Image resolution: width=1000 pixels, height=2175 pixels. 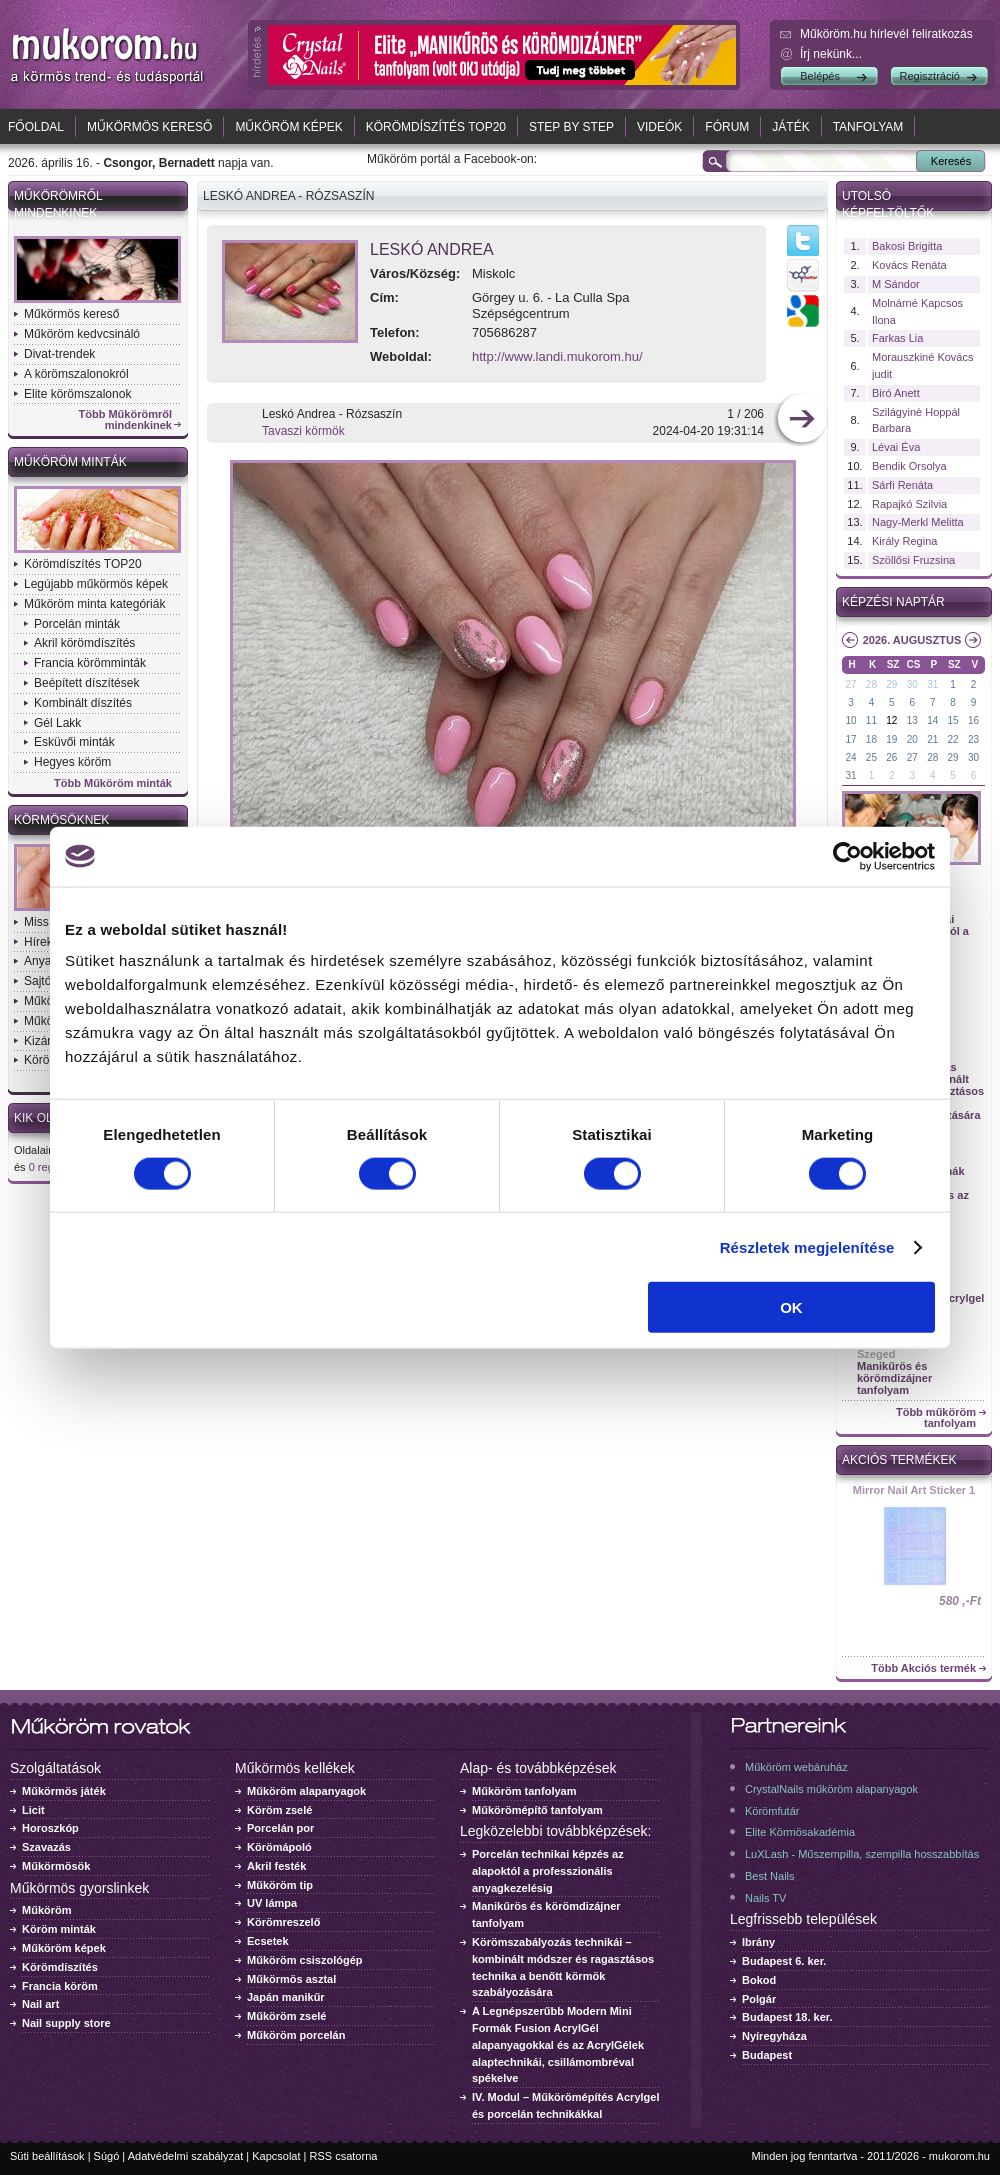 What do you see at coordinates (897, 338) in the screenshot?
I see `Farkas Lia` at bounding box center [897, 338].